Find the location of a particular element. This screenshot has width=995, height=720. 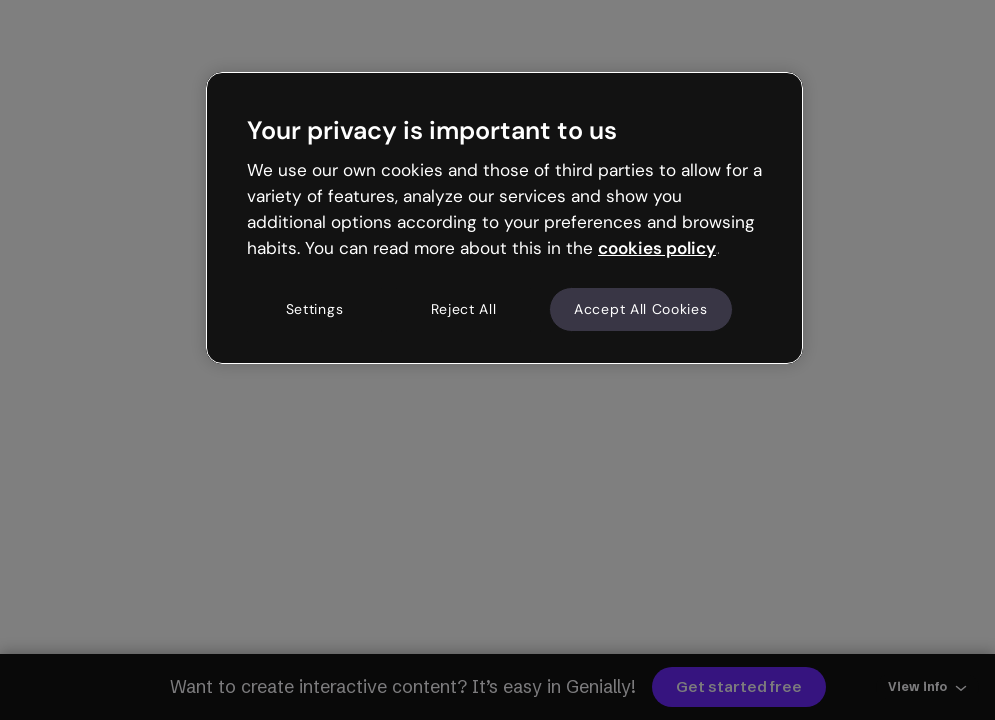

[region] is located at coordinates (504, 218).